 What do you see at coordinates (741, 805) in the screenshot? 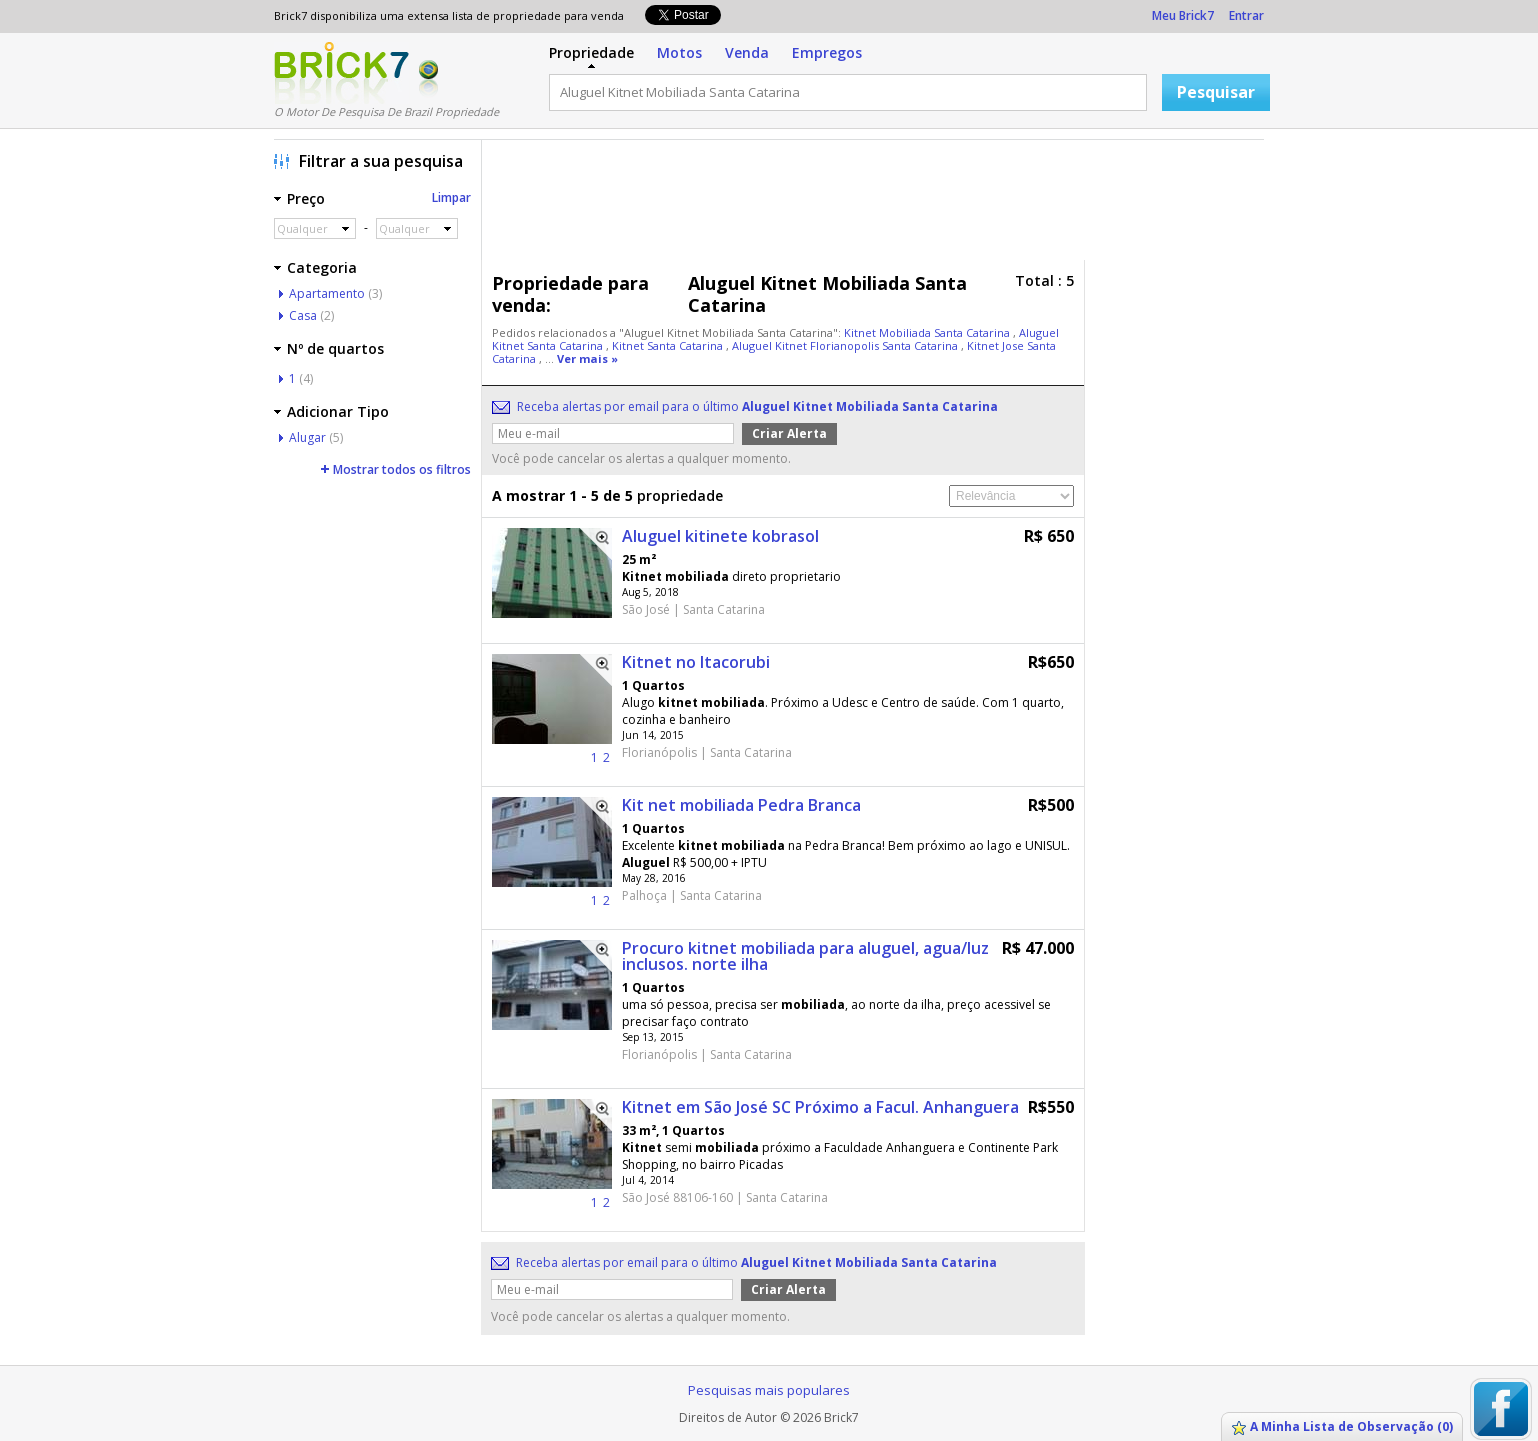
I see `Kit net mobiliada Pedra Branca` at bounding box center [741, 805].